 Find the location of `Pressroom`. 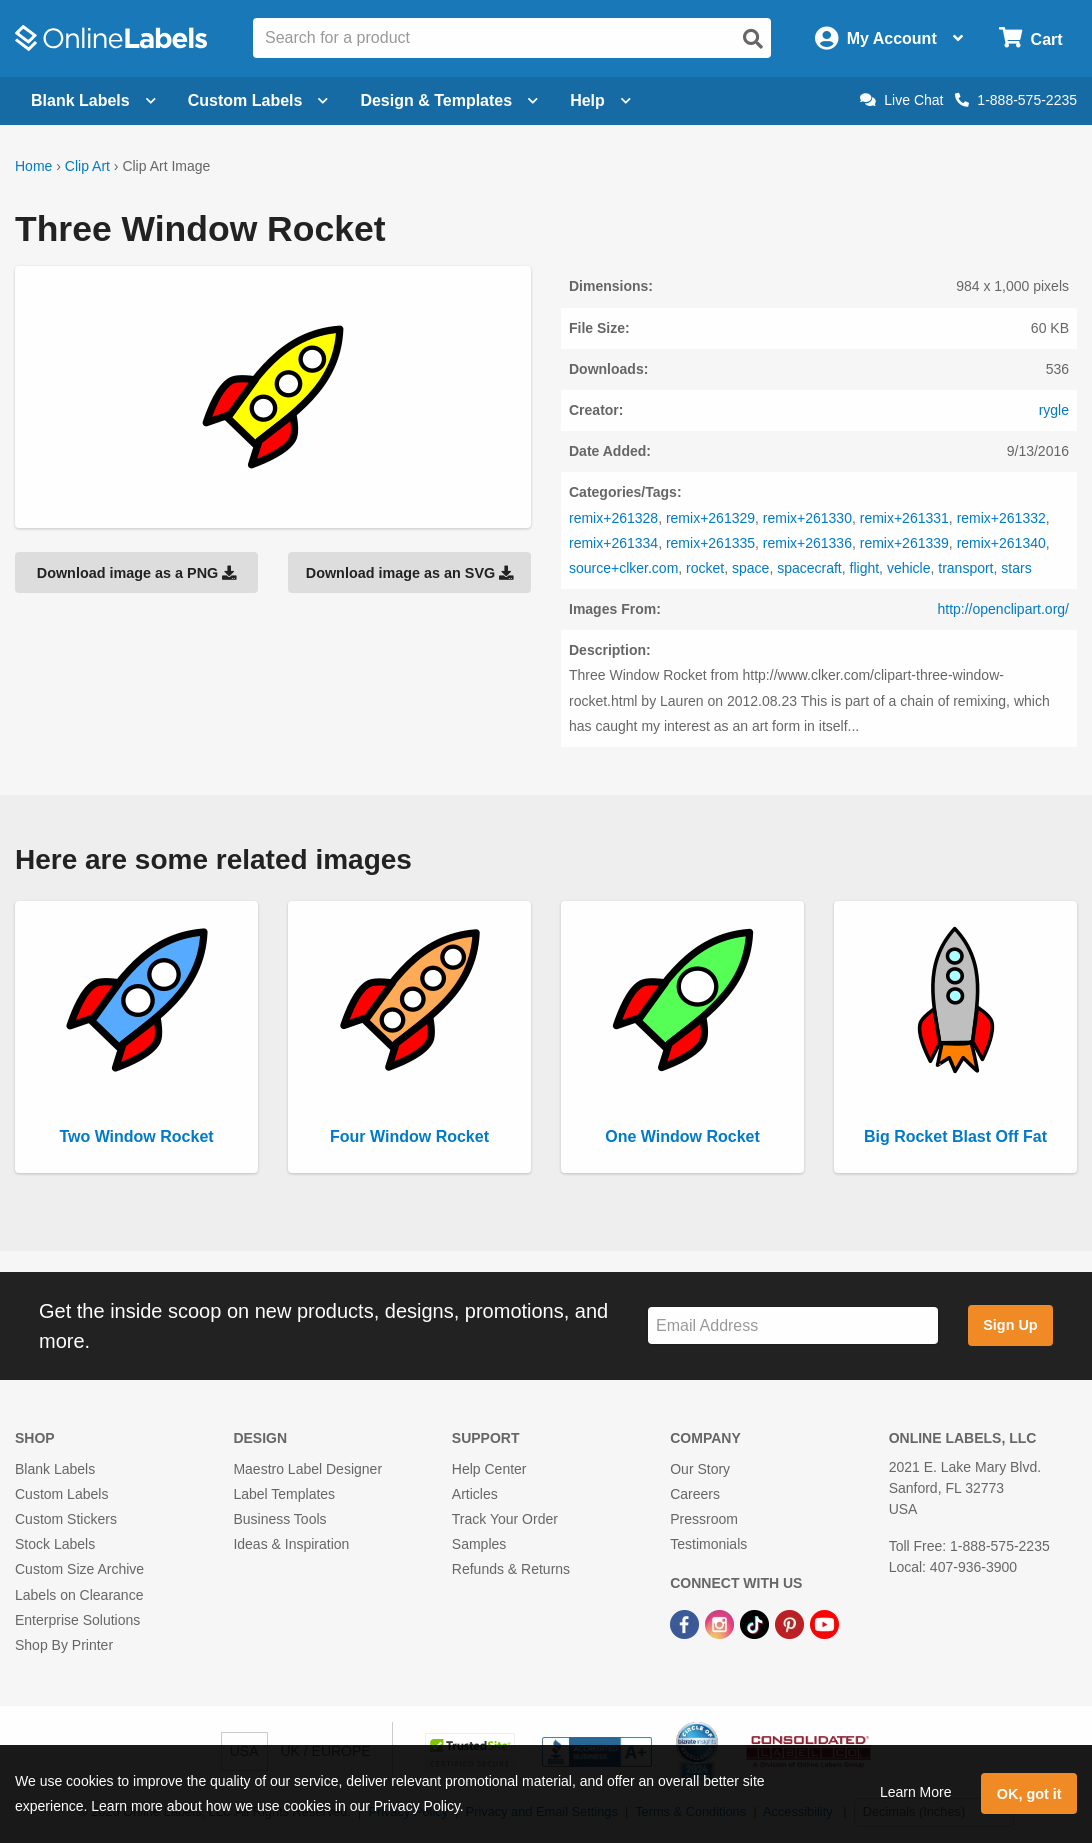

Pressroom is located at coordinates (704, 1519).